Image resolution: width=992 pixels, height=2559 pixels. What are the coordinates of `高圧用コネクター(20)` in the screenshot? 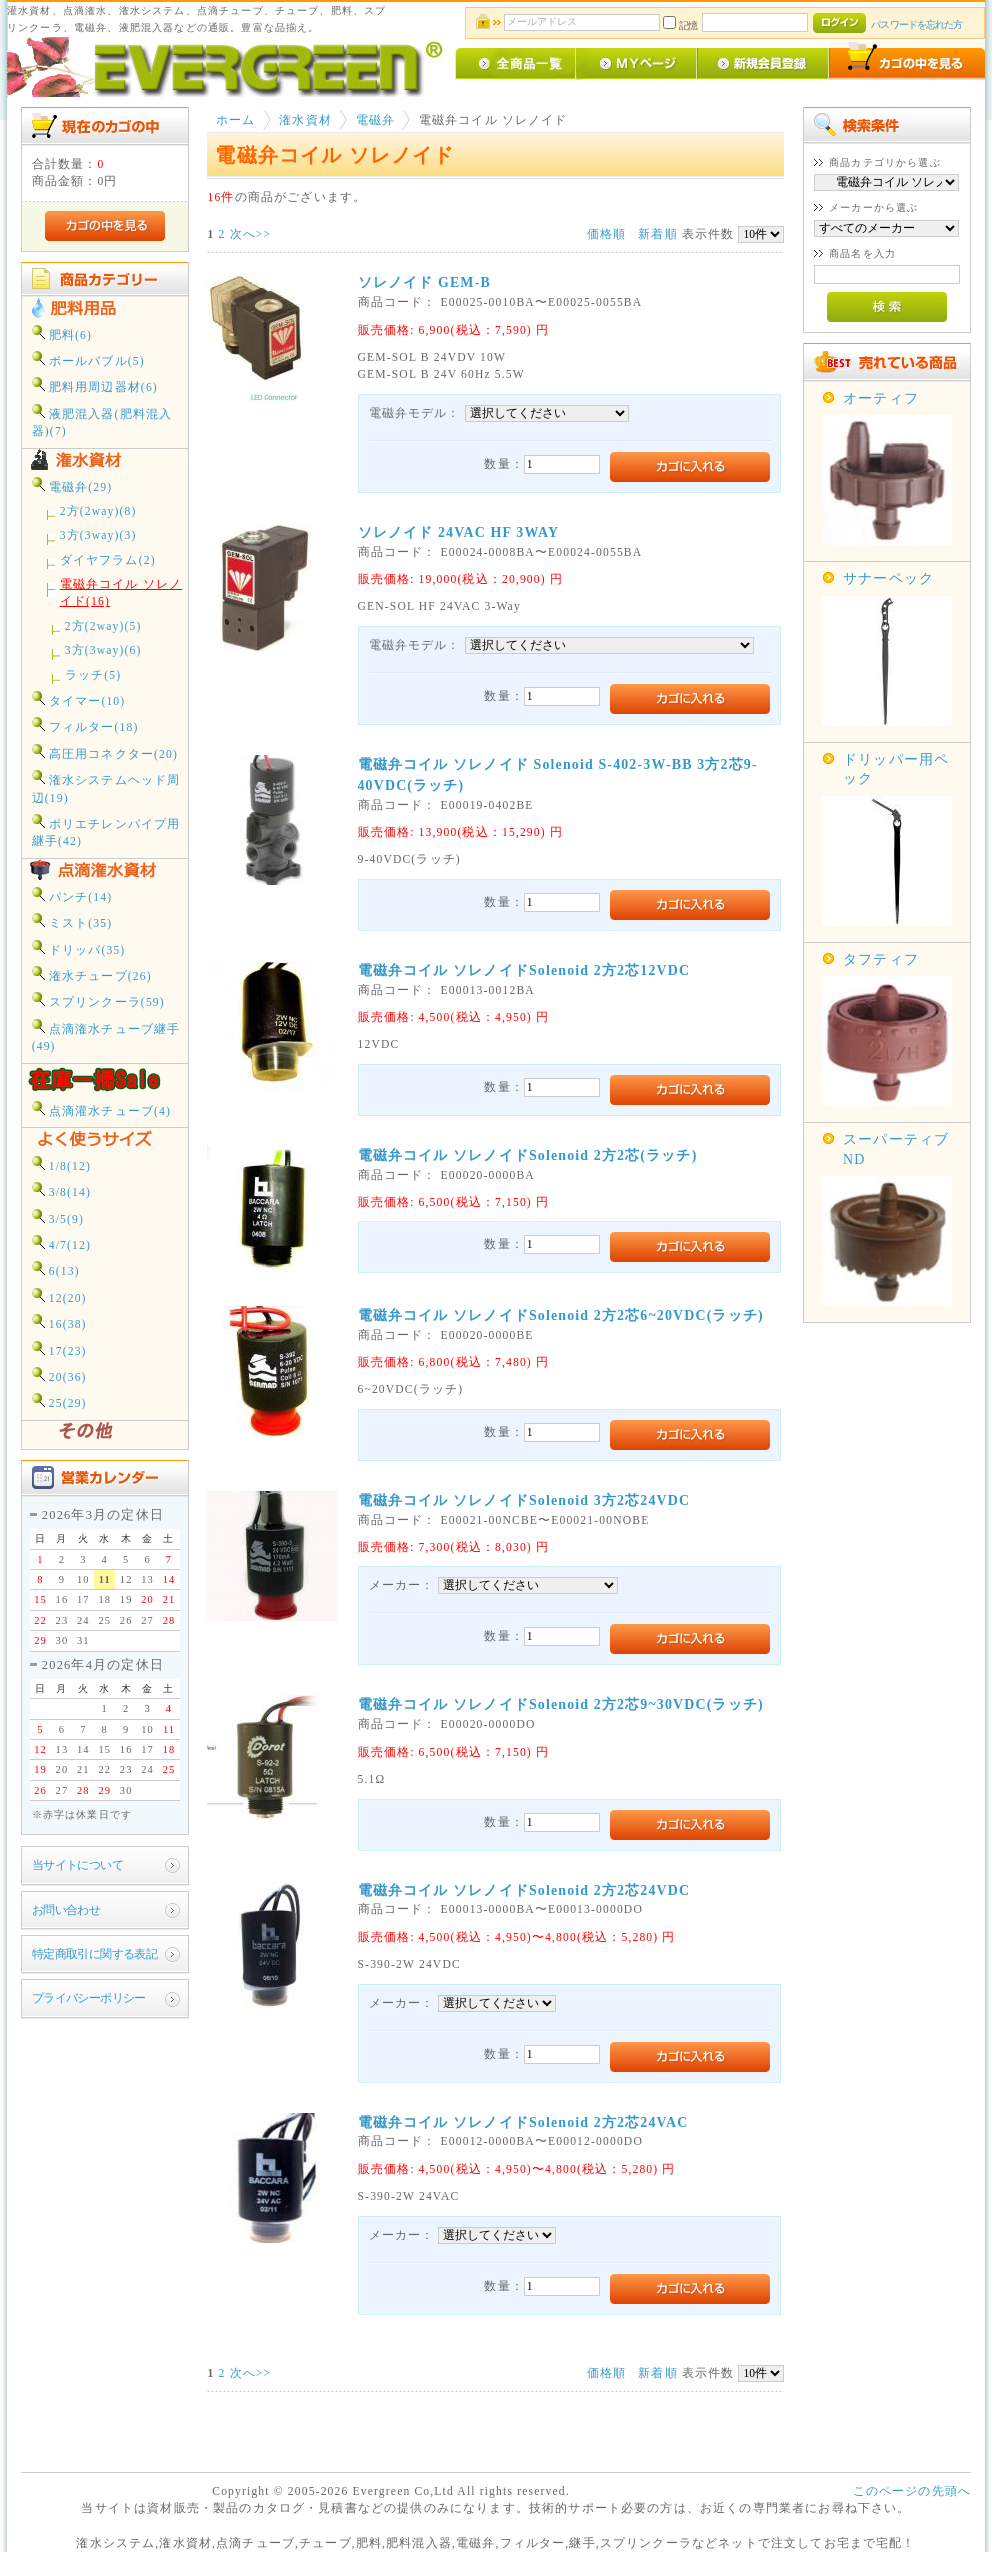 It's located at (105, 752).